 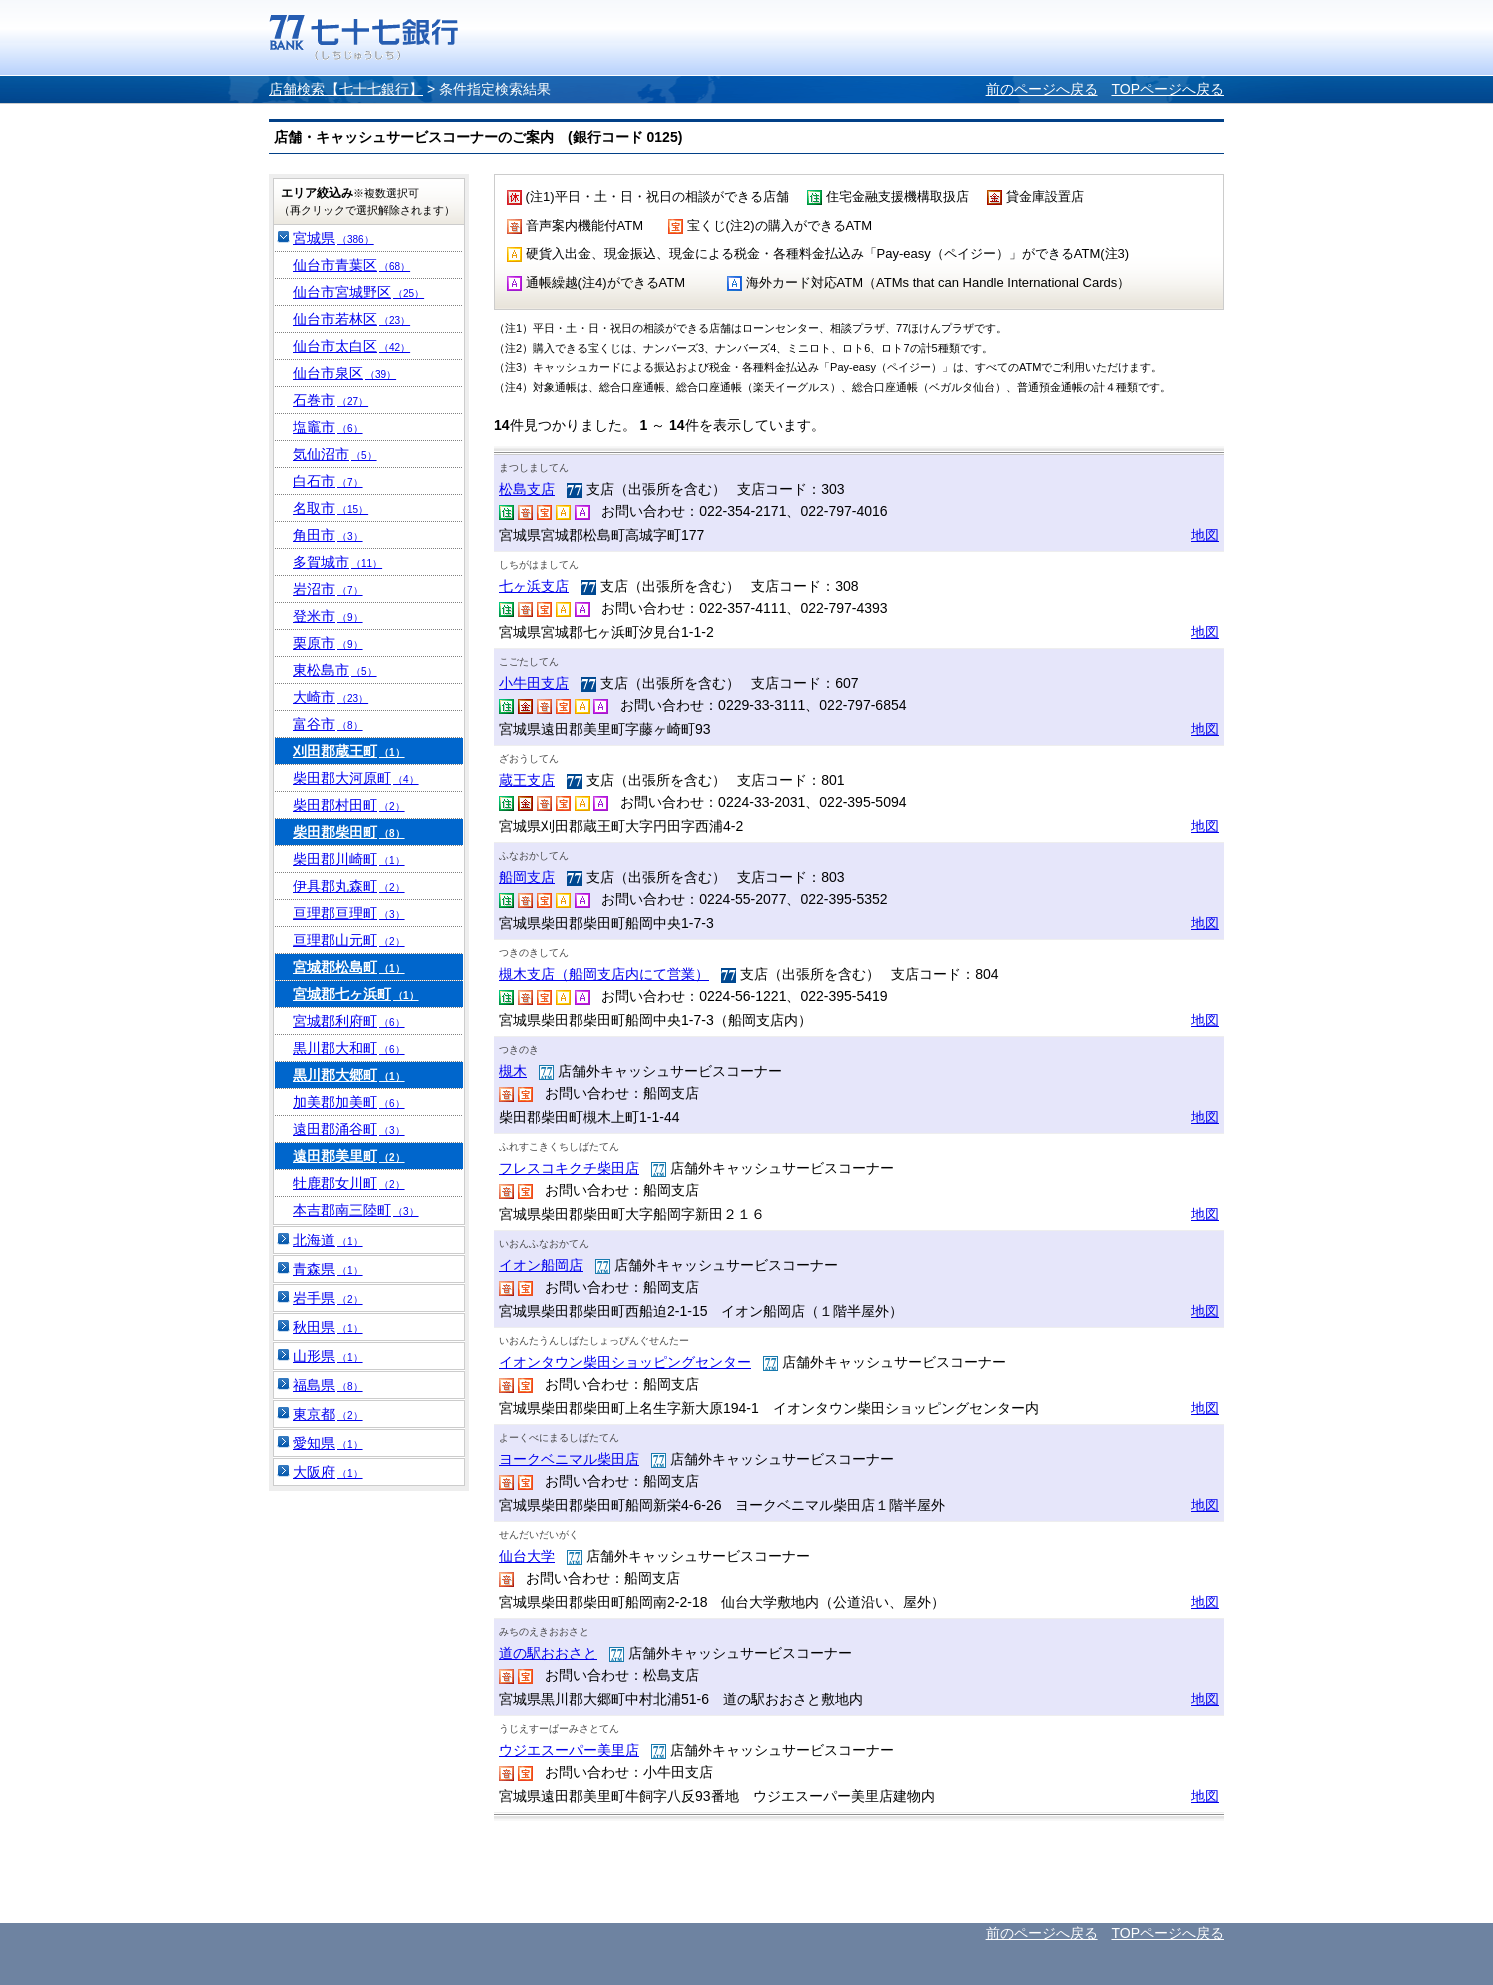 I want to click on 宮城郡松島町, so click(x=349, y=967).